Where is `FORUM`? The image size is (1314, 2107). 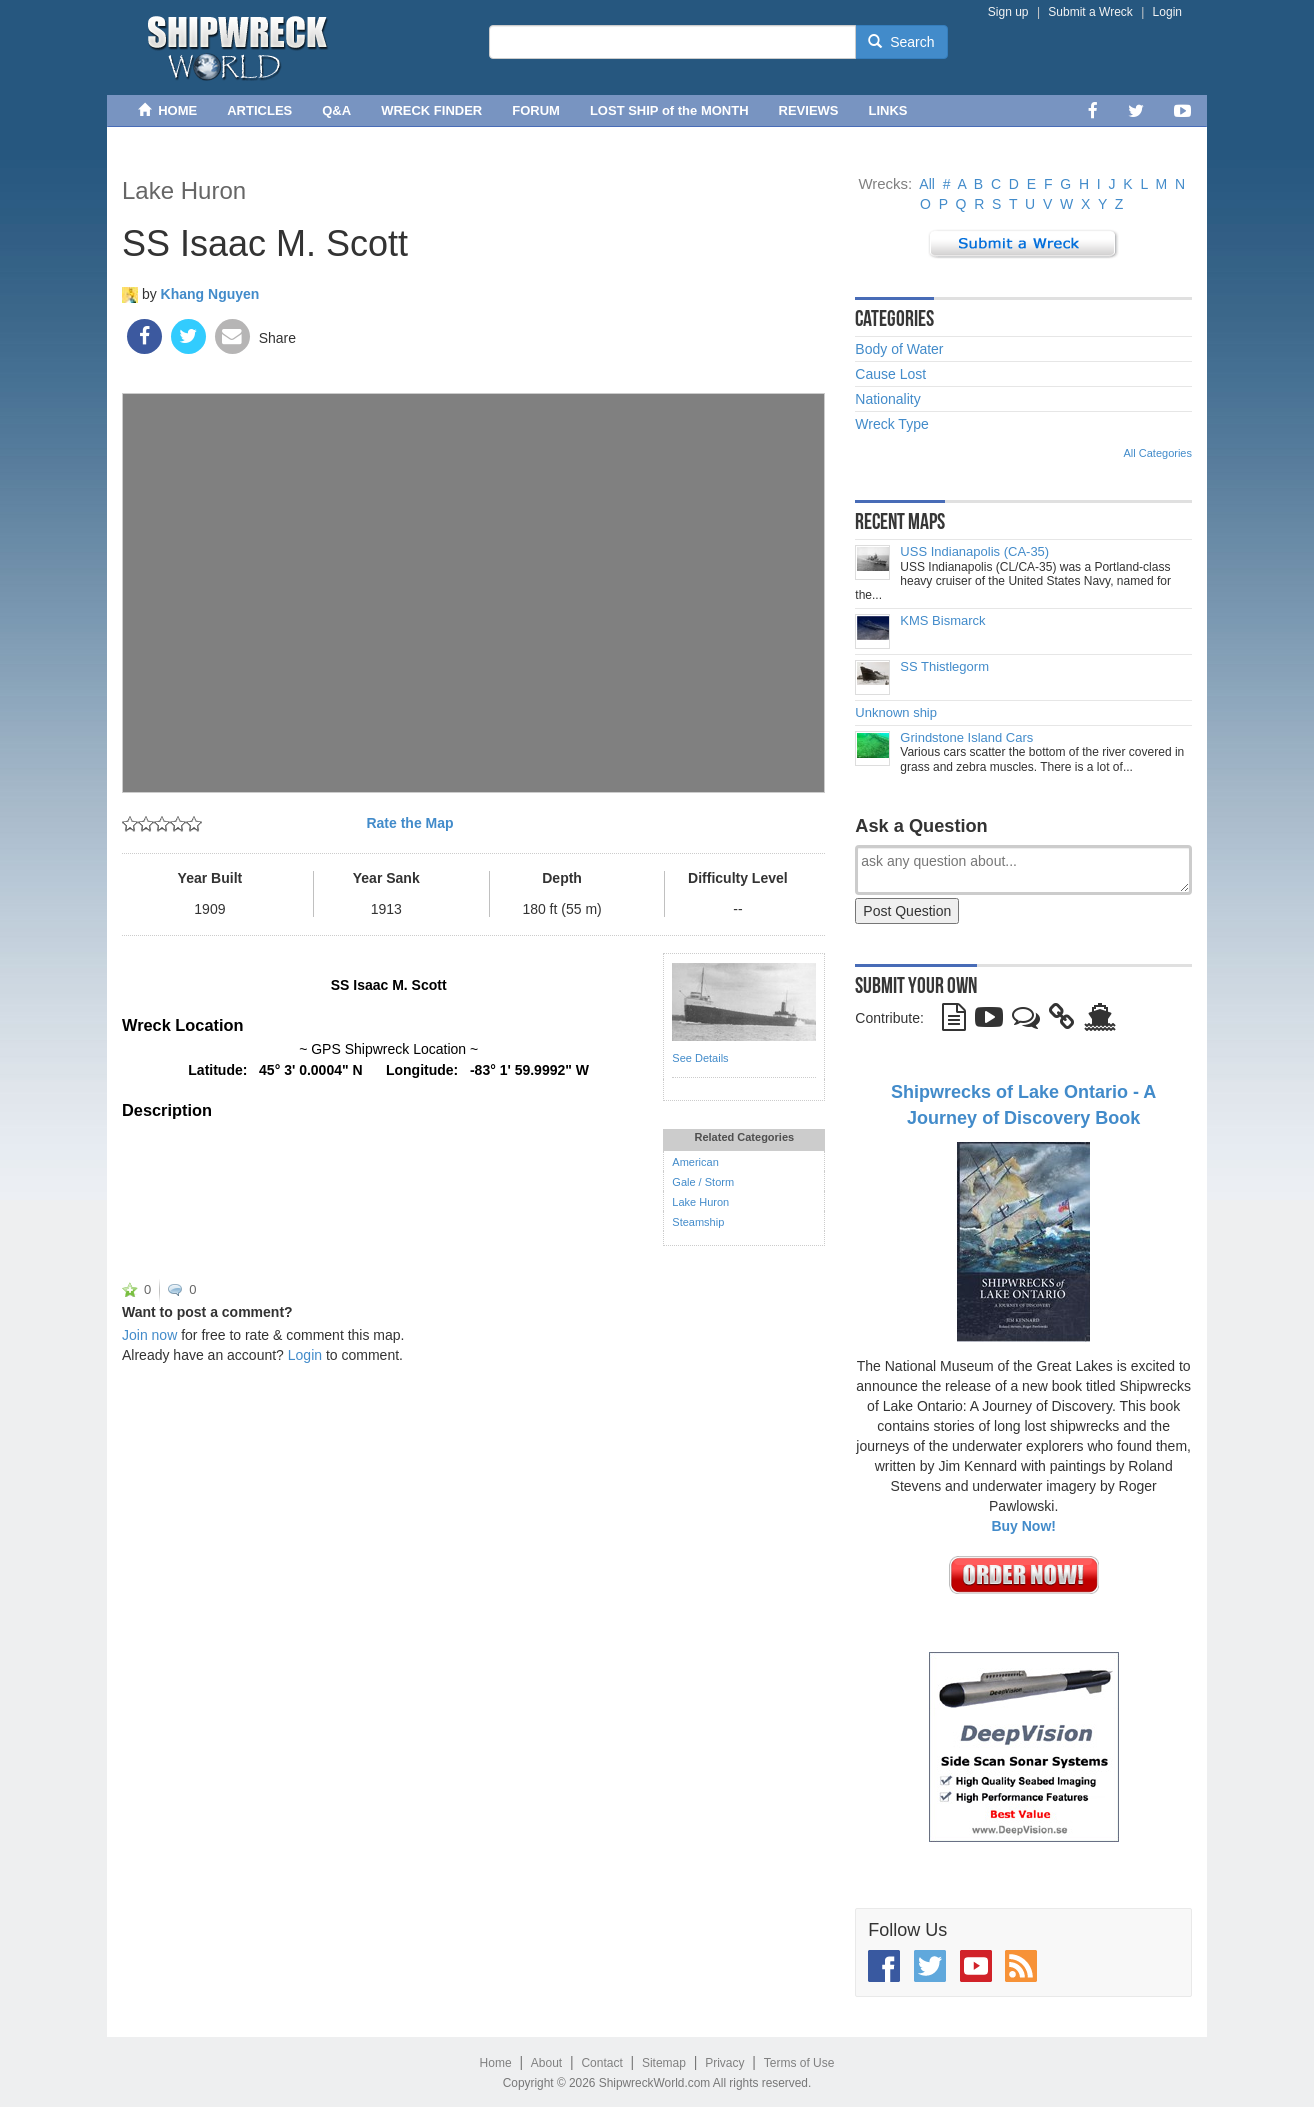 FORUM is located at coordinates (536, 110).